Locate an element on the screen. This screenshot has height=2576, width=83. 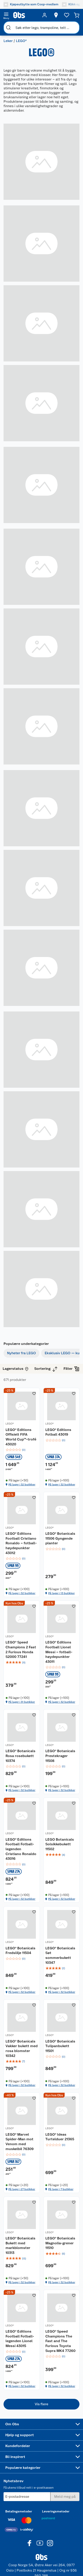
LEGO® Botanicals Vakker bukett med rosa blomster 10342 is located at coordinates (22, 2048).